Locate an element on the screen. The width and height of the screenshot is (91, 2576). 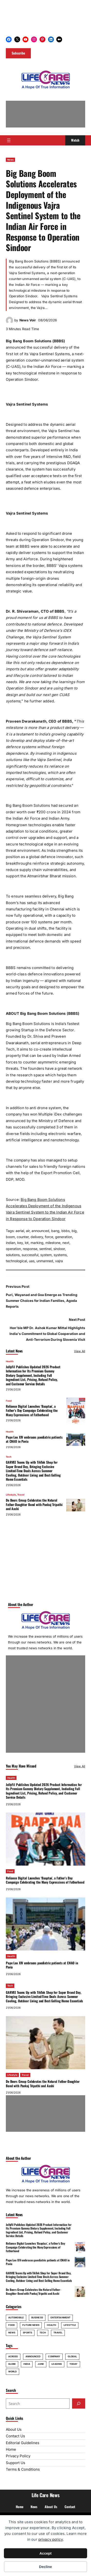
unmanned is located at coordinates (44, 1261).